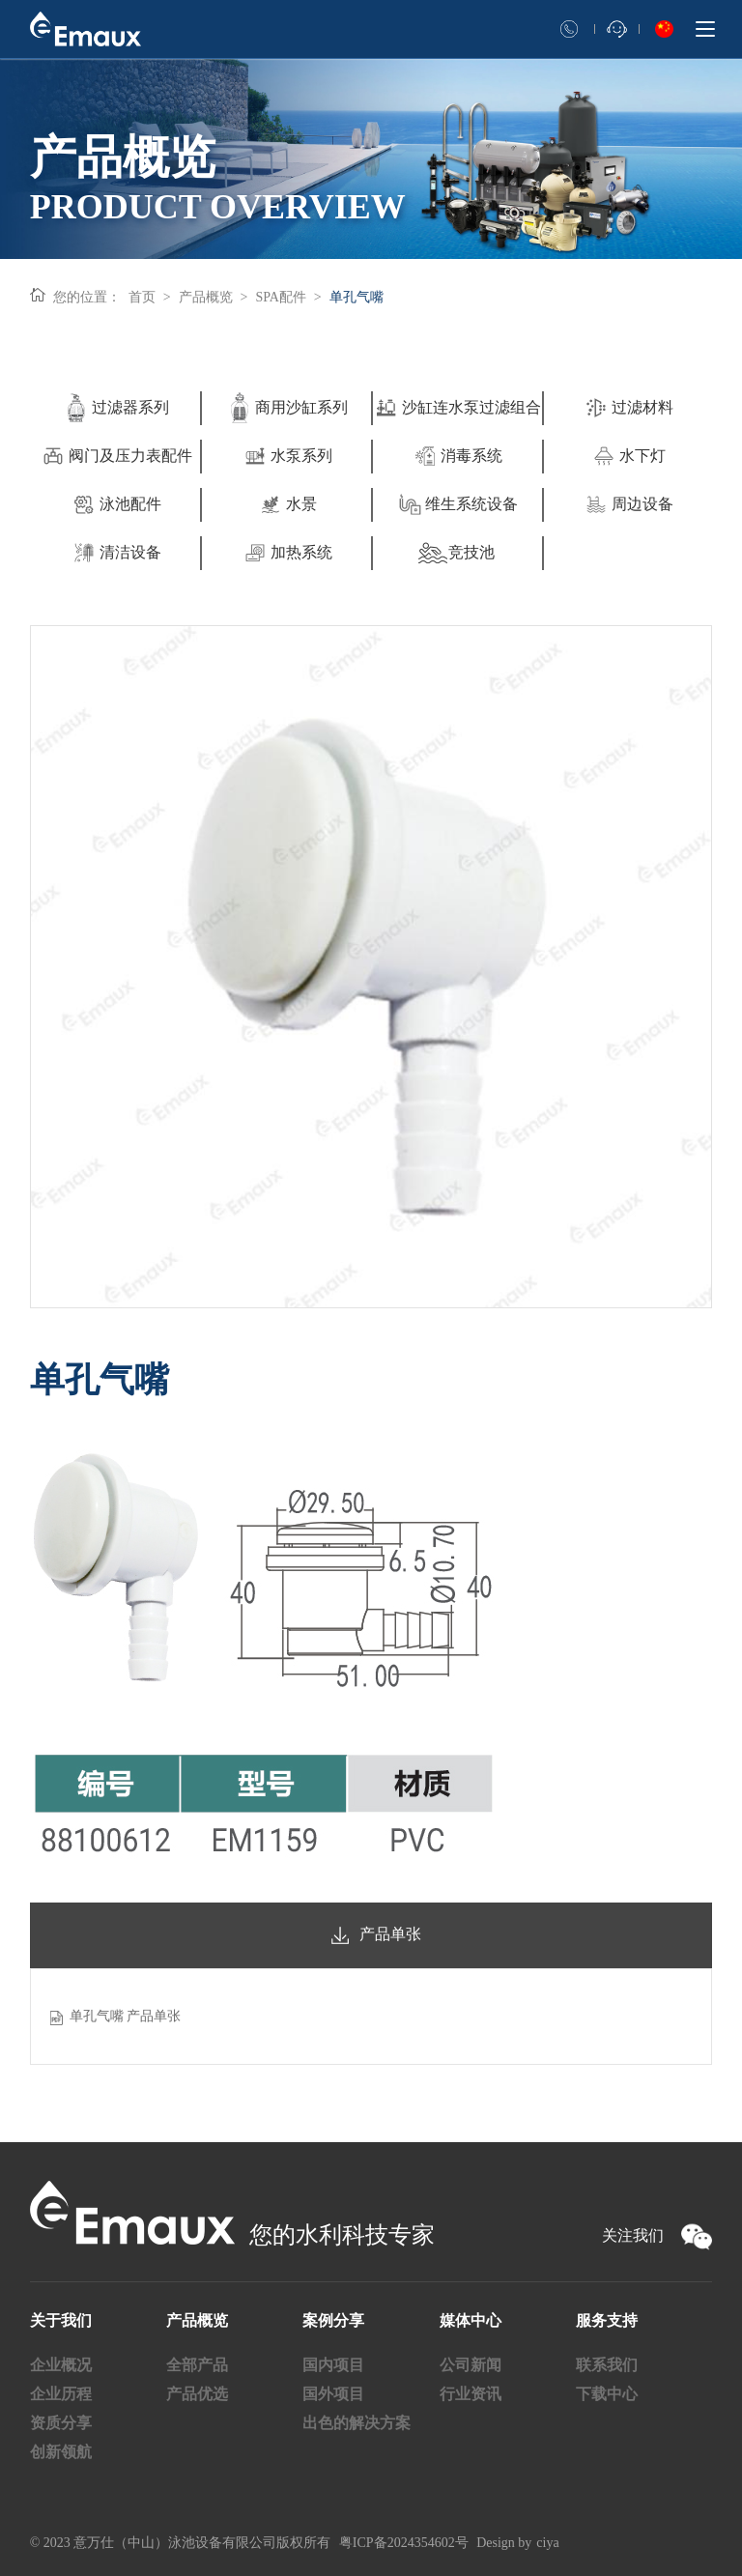  Describe the element at coordinates (333, 2394) in the screenshot. I see `国外项目` at that location.